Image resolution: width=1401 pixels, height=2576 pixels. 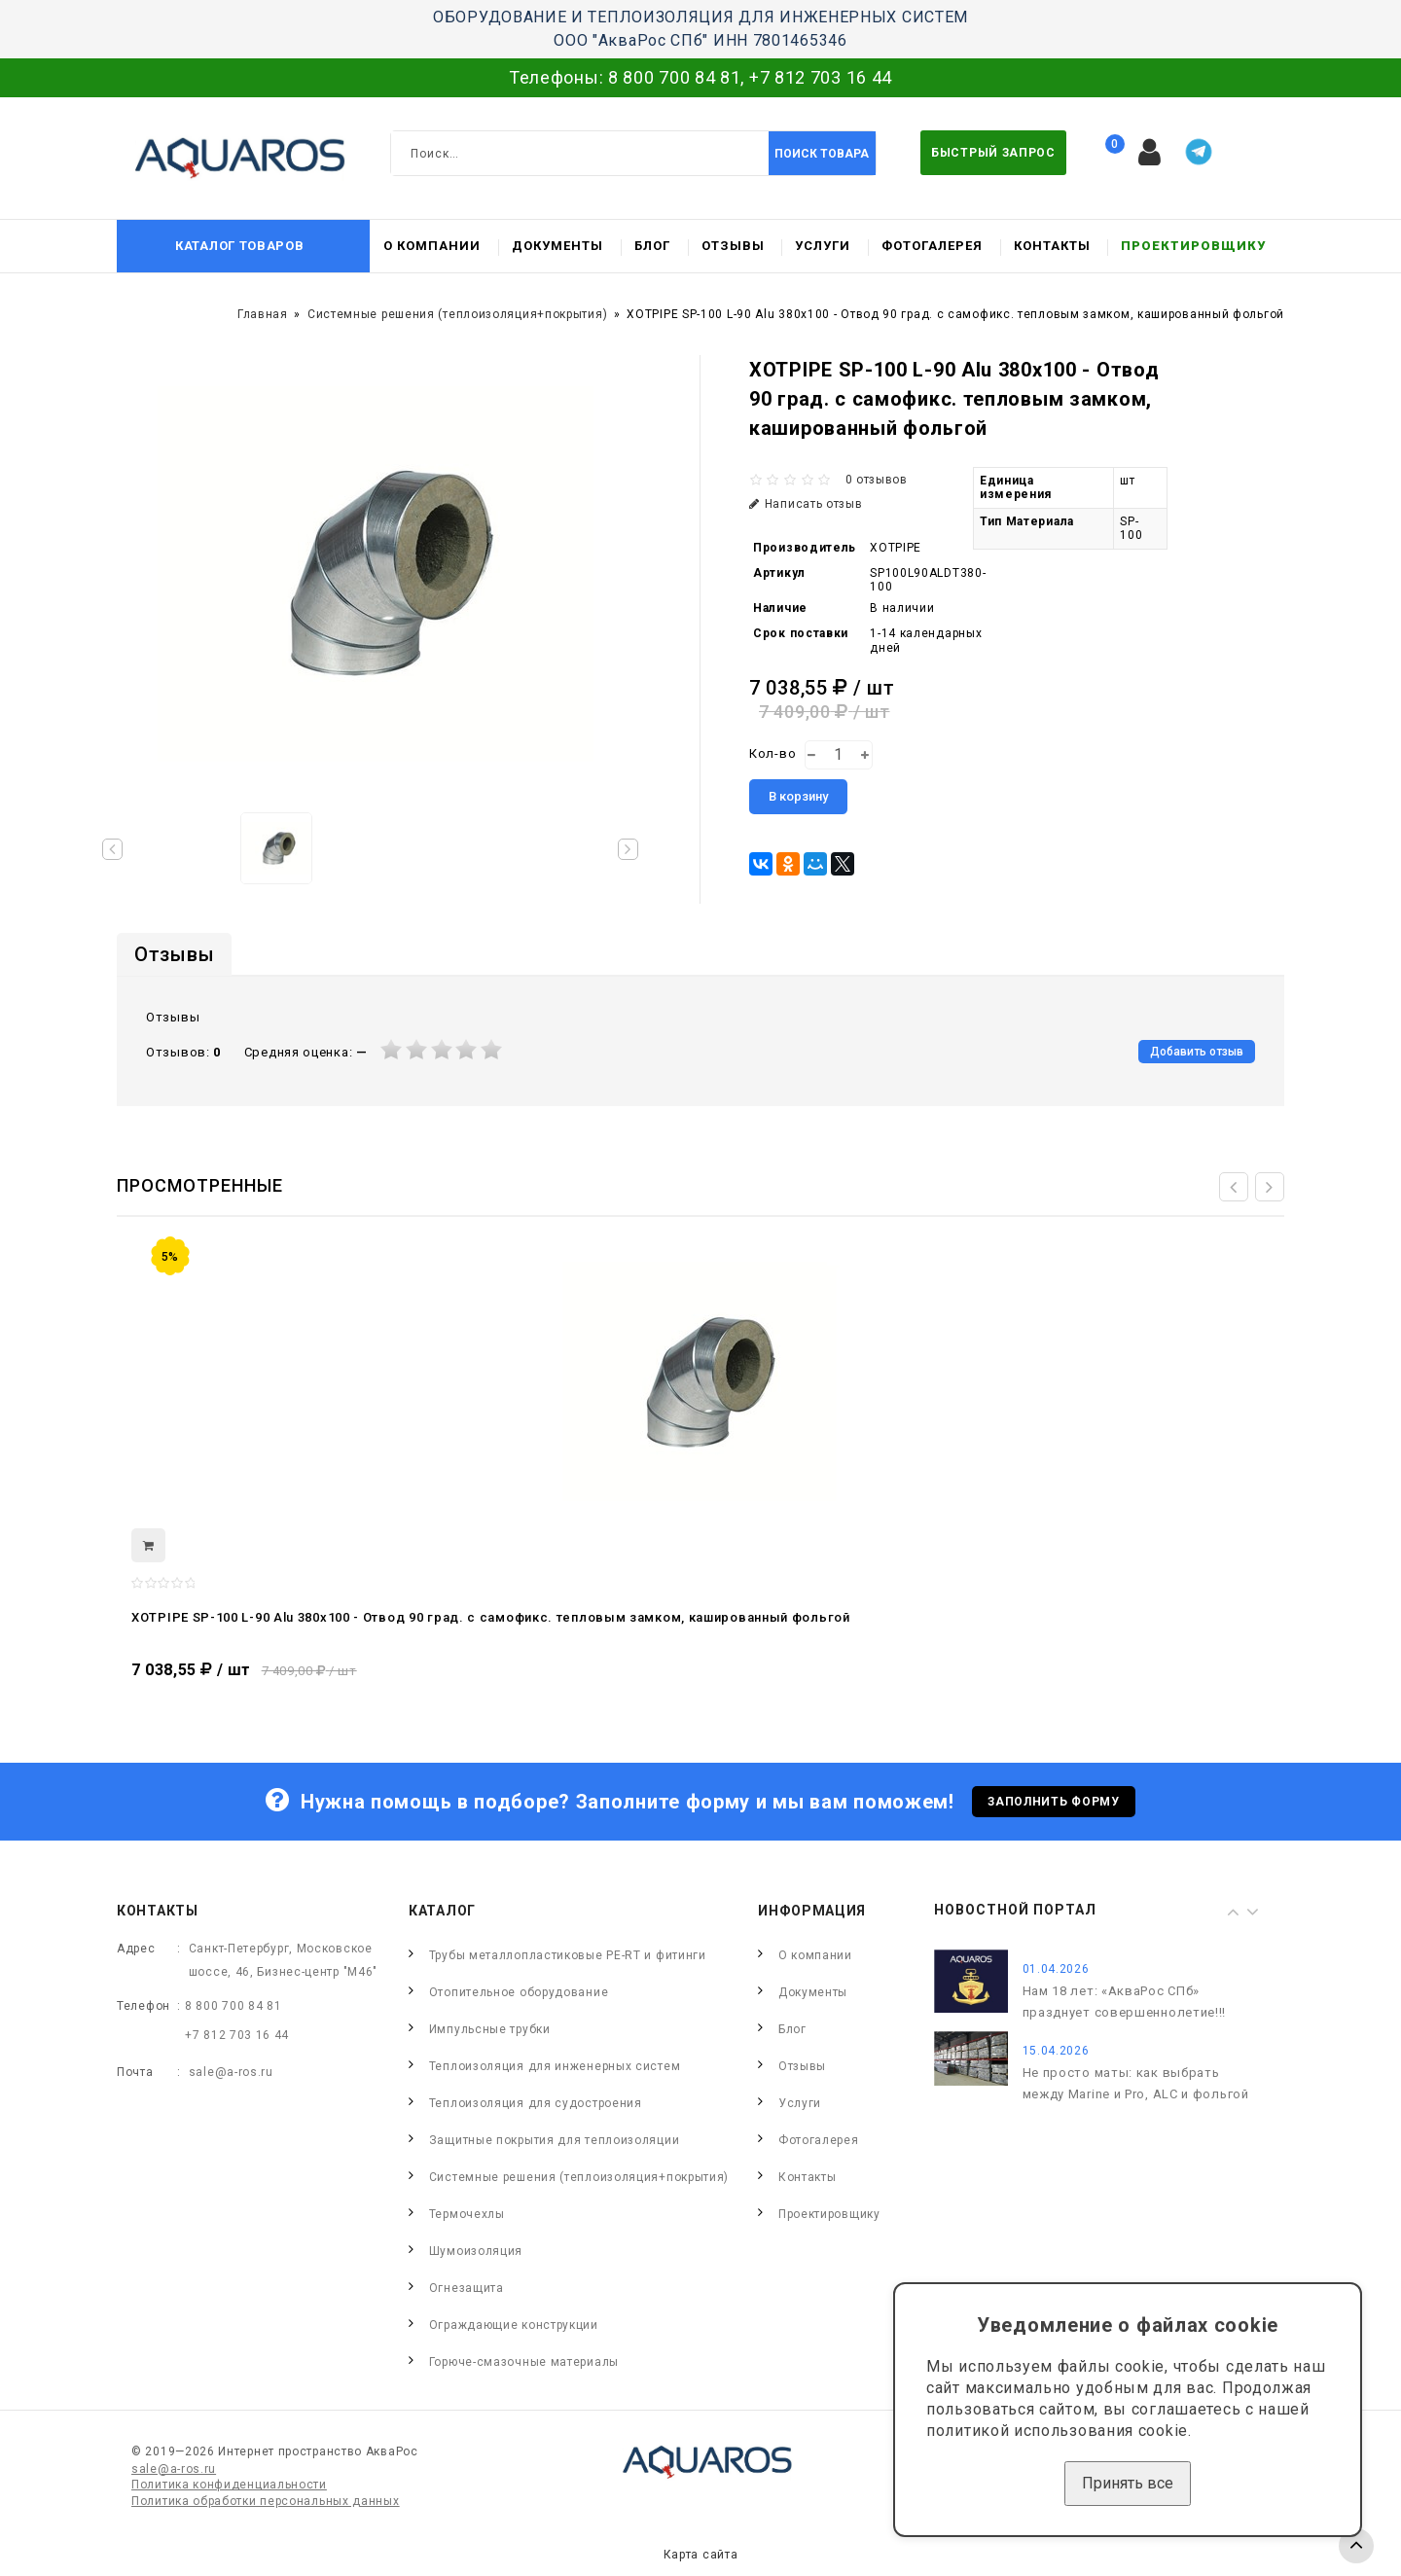 I want to click on Термочехлы, so click(x=467, y=2214).